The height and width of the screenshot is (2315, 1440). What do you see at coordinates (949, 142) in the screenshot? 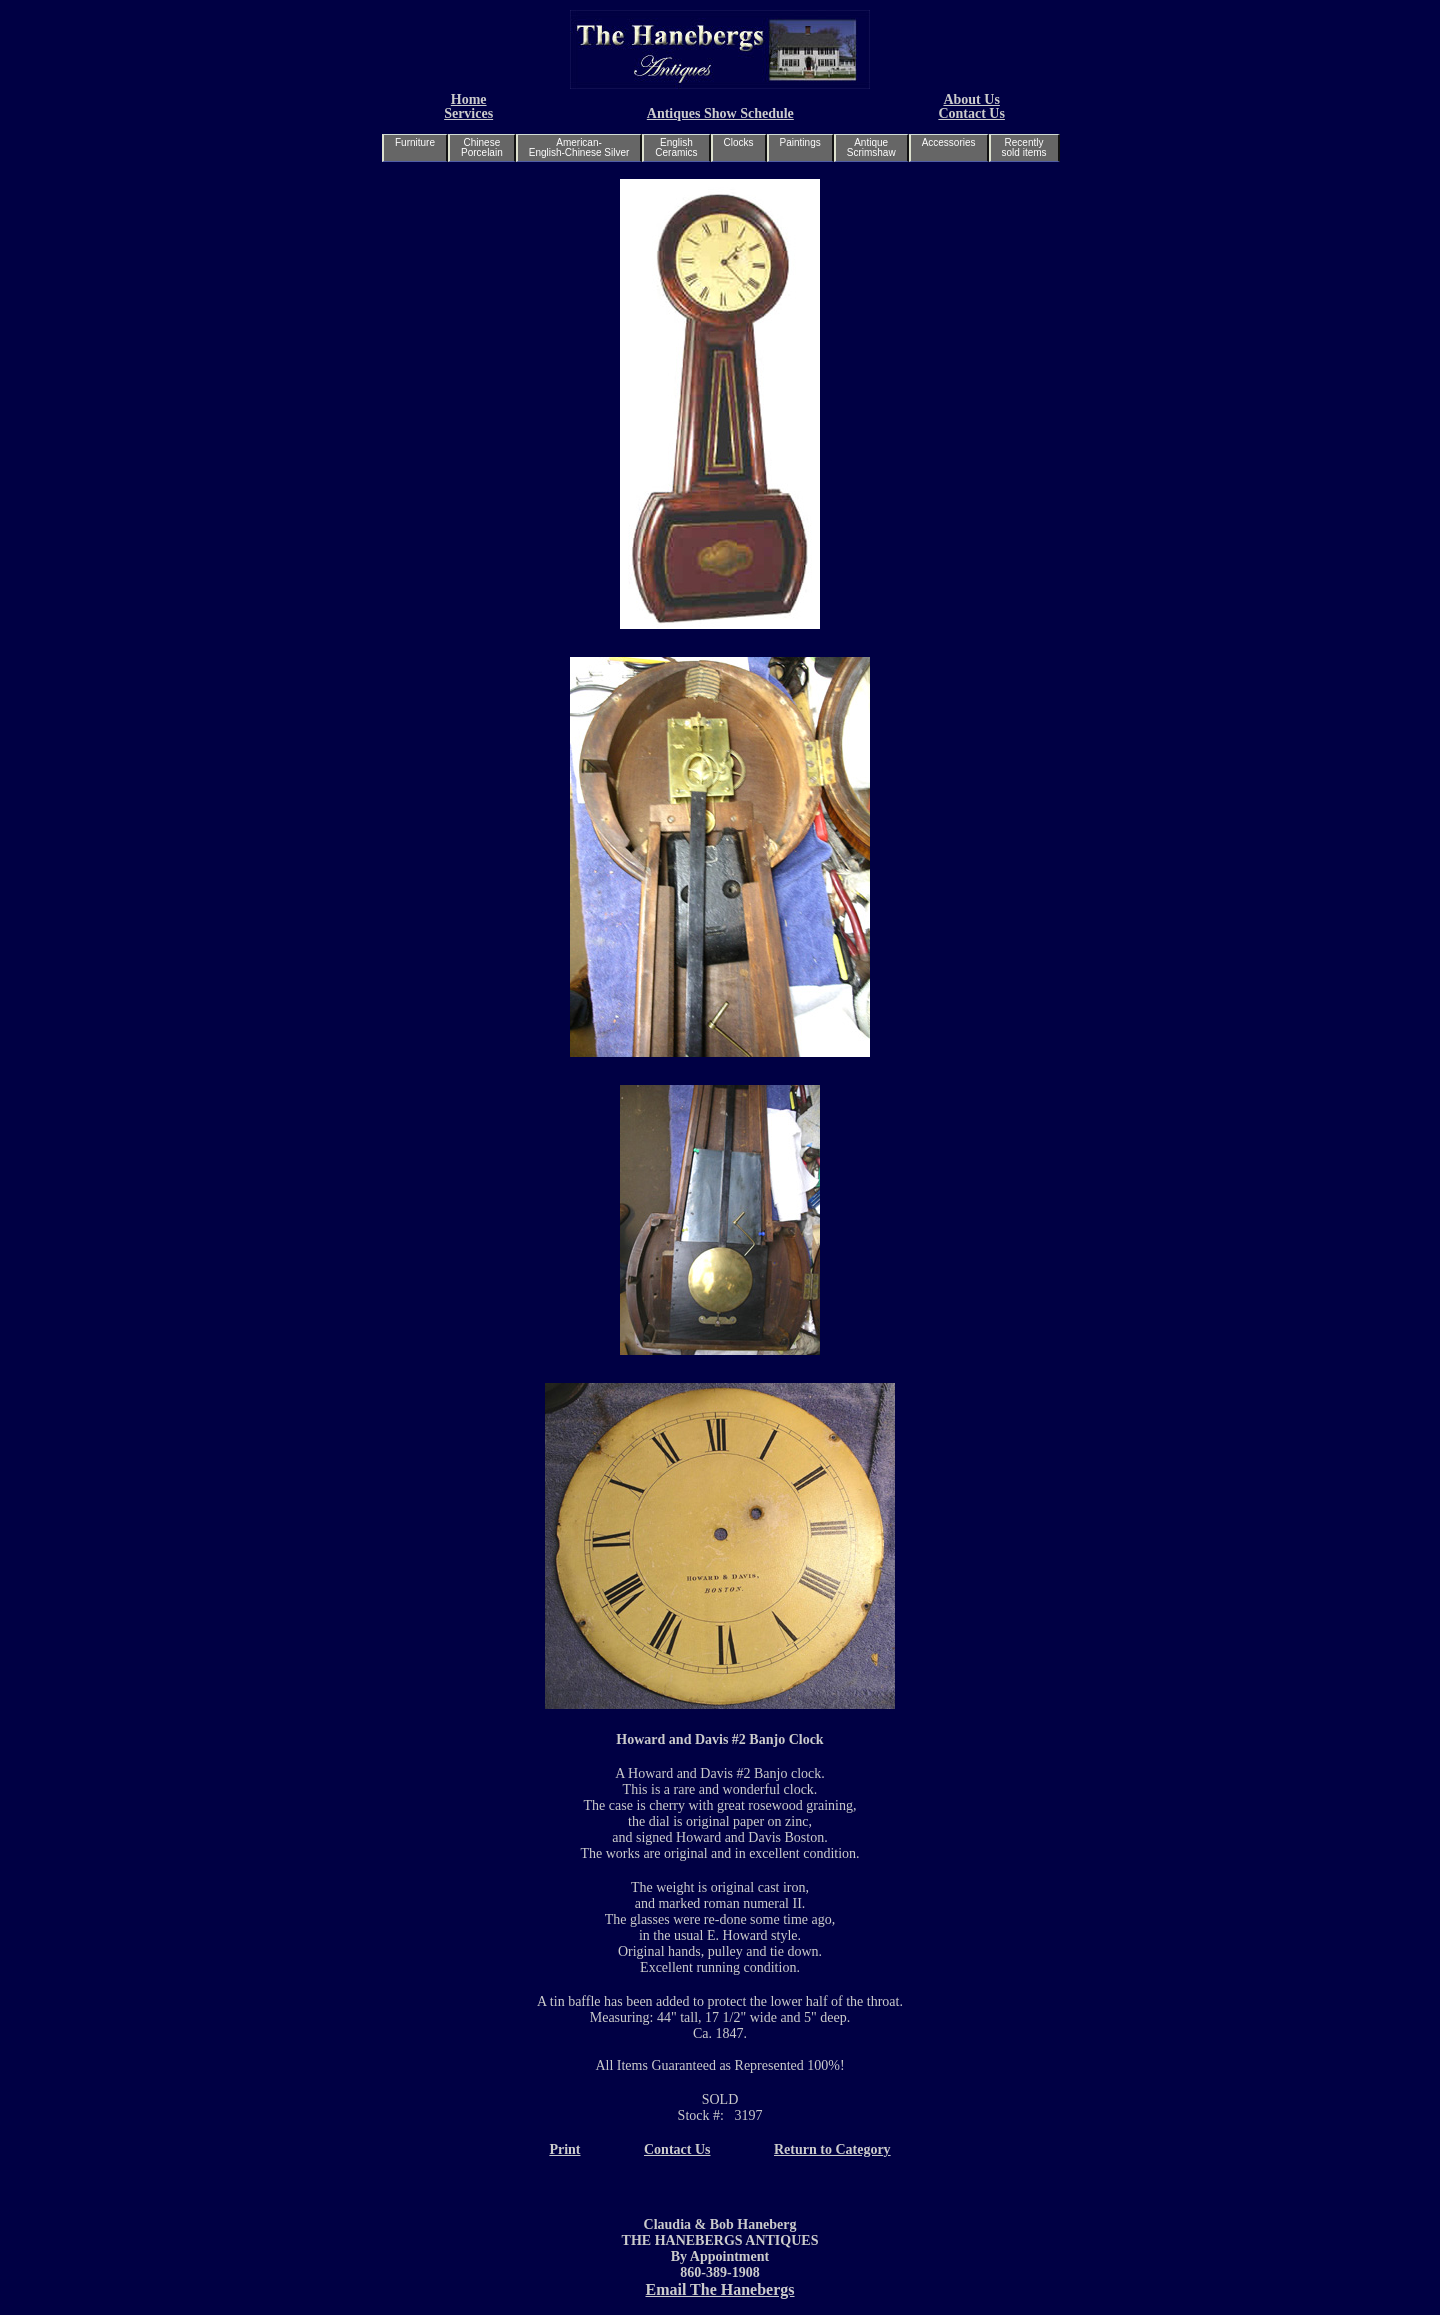
I see `Accessories` at bounding box center [949, 142].